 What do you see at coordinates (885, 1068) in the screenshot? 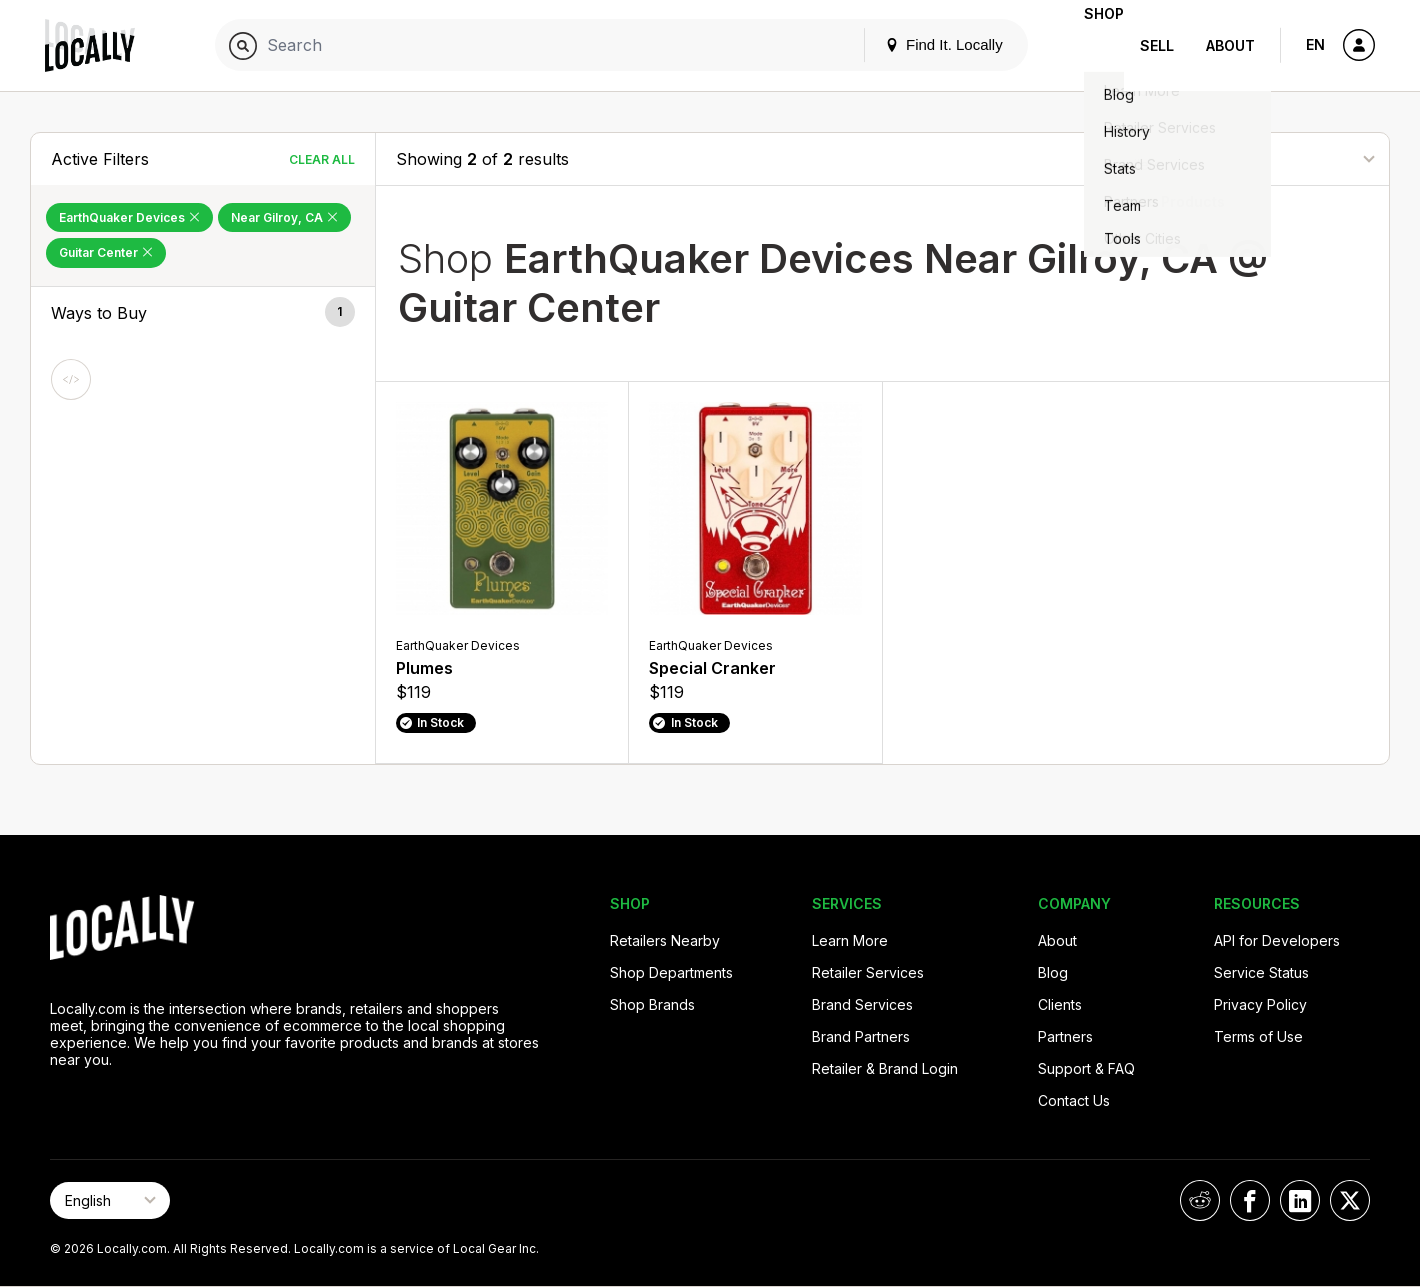
I see `Retailer & Brand Login` at bounding box center [885, 1068].